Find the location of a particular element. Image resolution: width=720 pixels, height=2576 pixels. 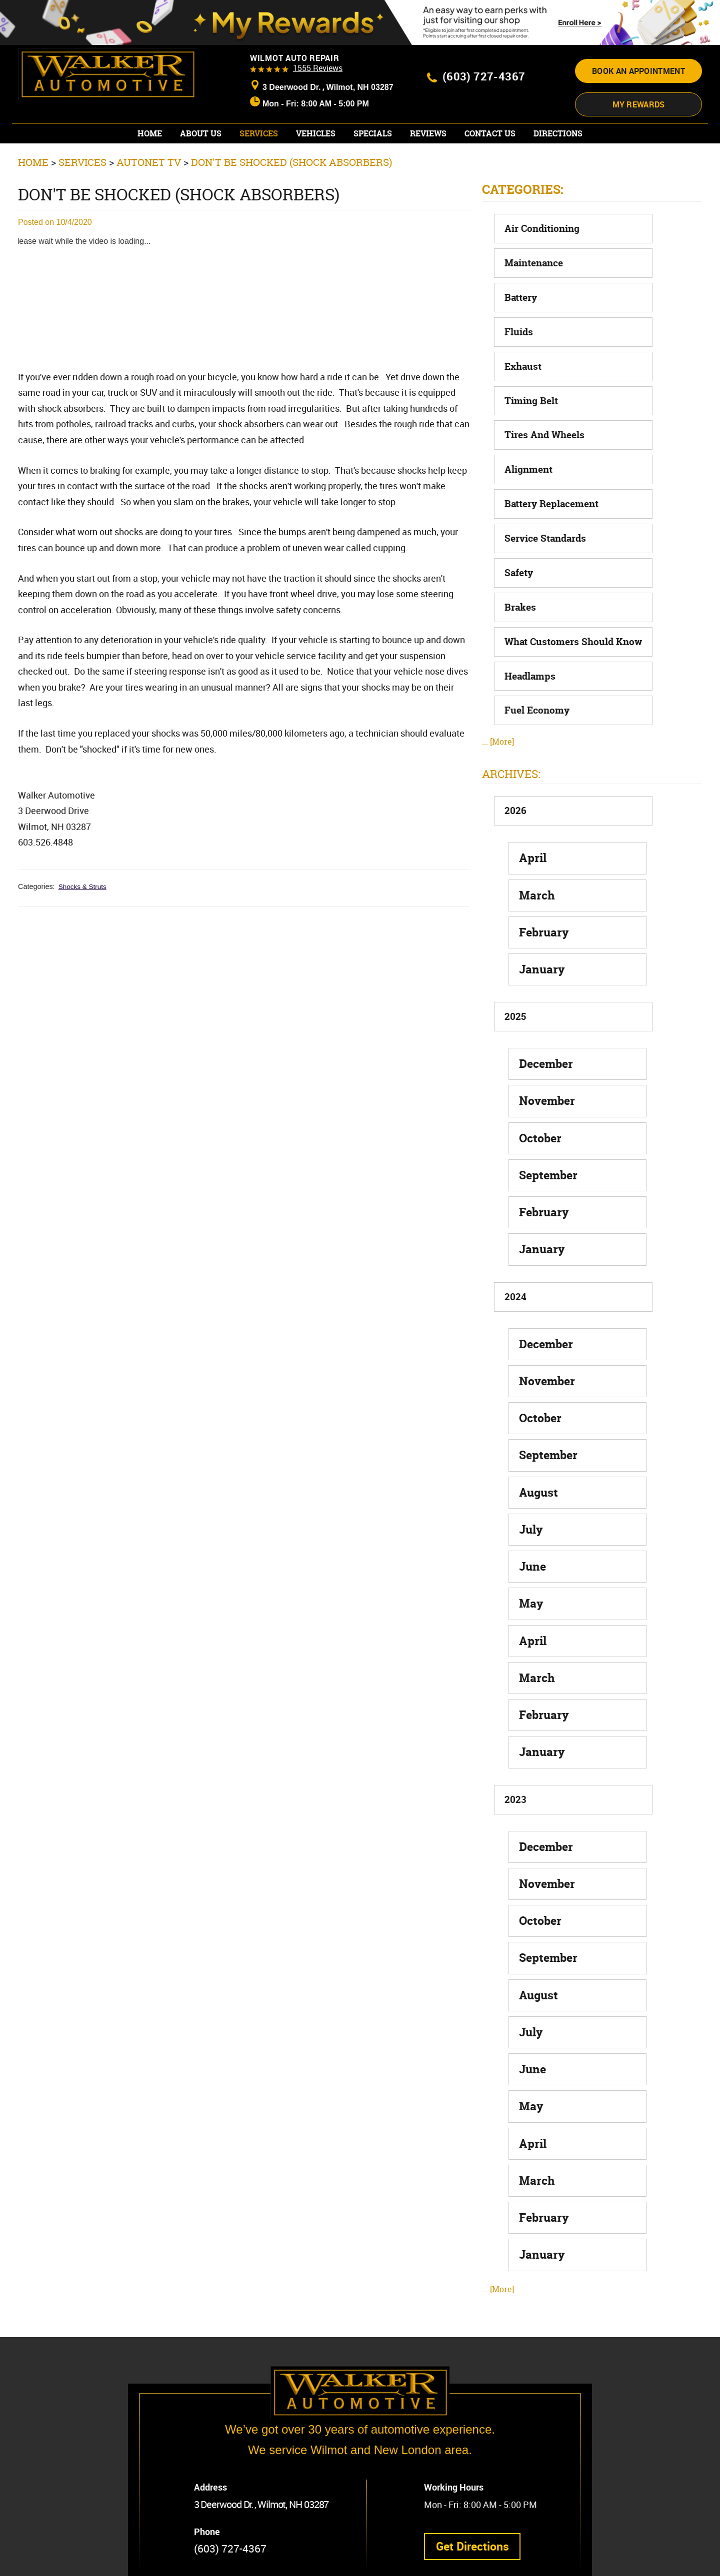

Home is located at coordinates (150, 126).